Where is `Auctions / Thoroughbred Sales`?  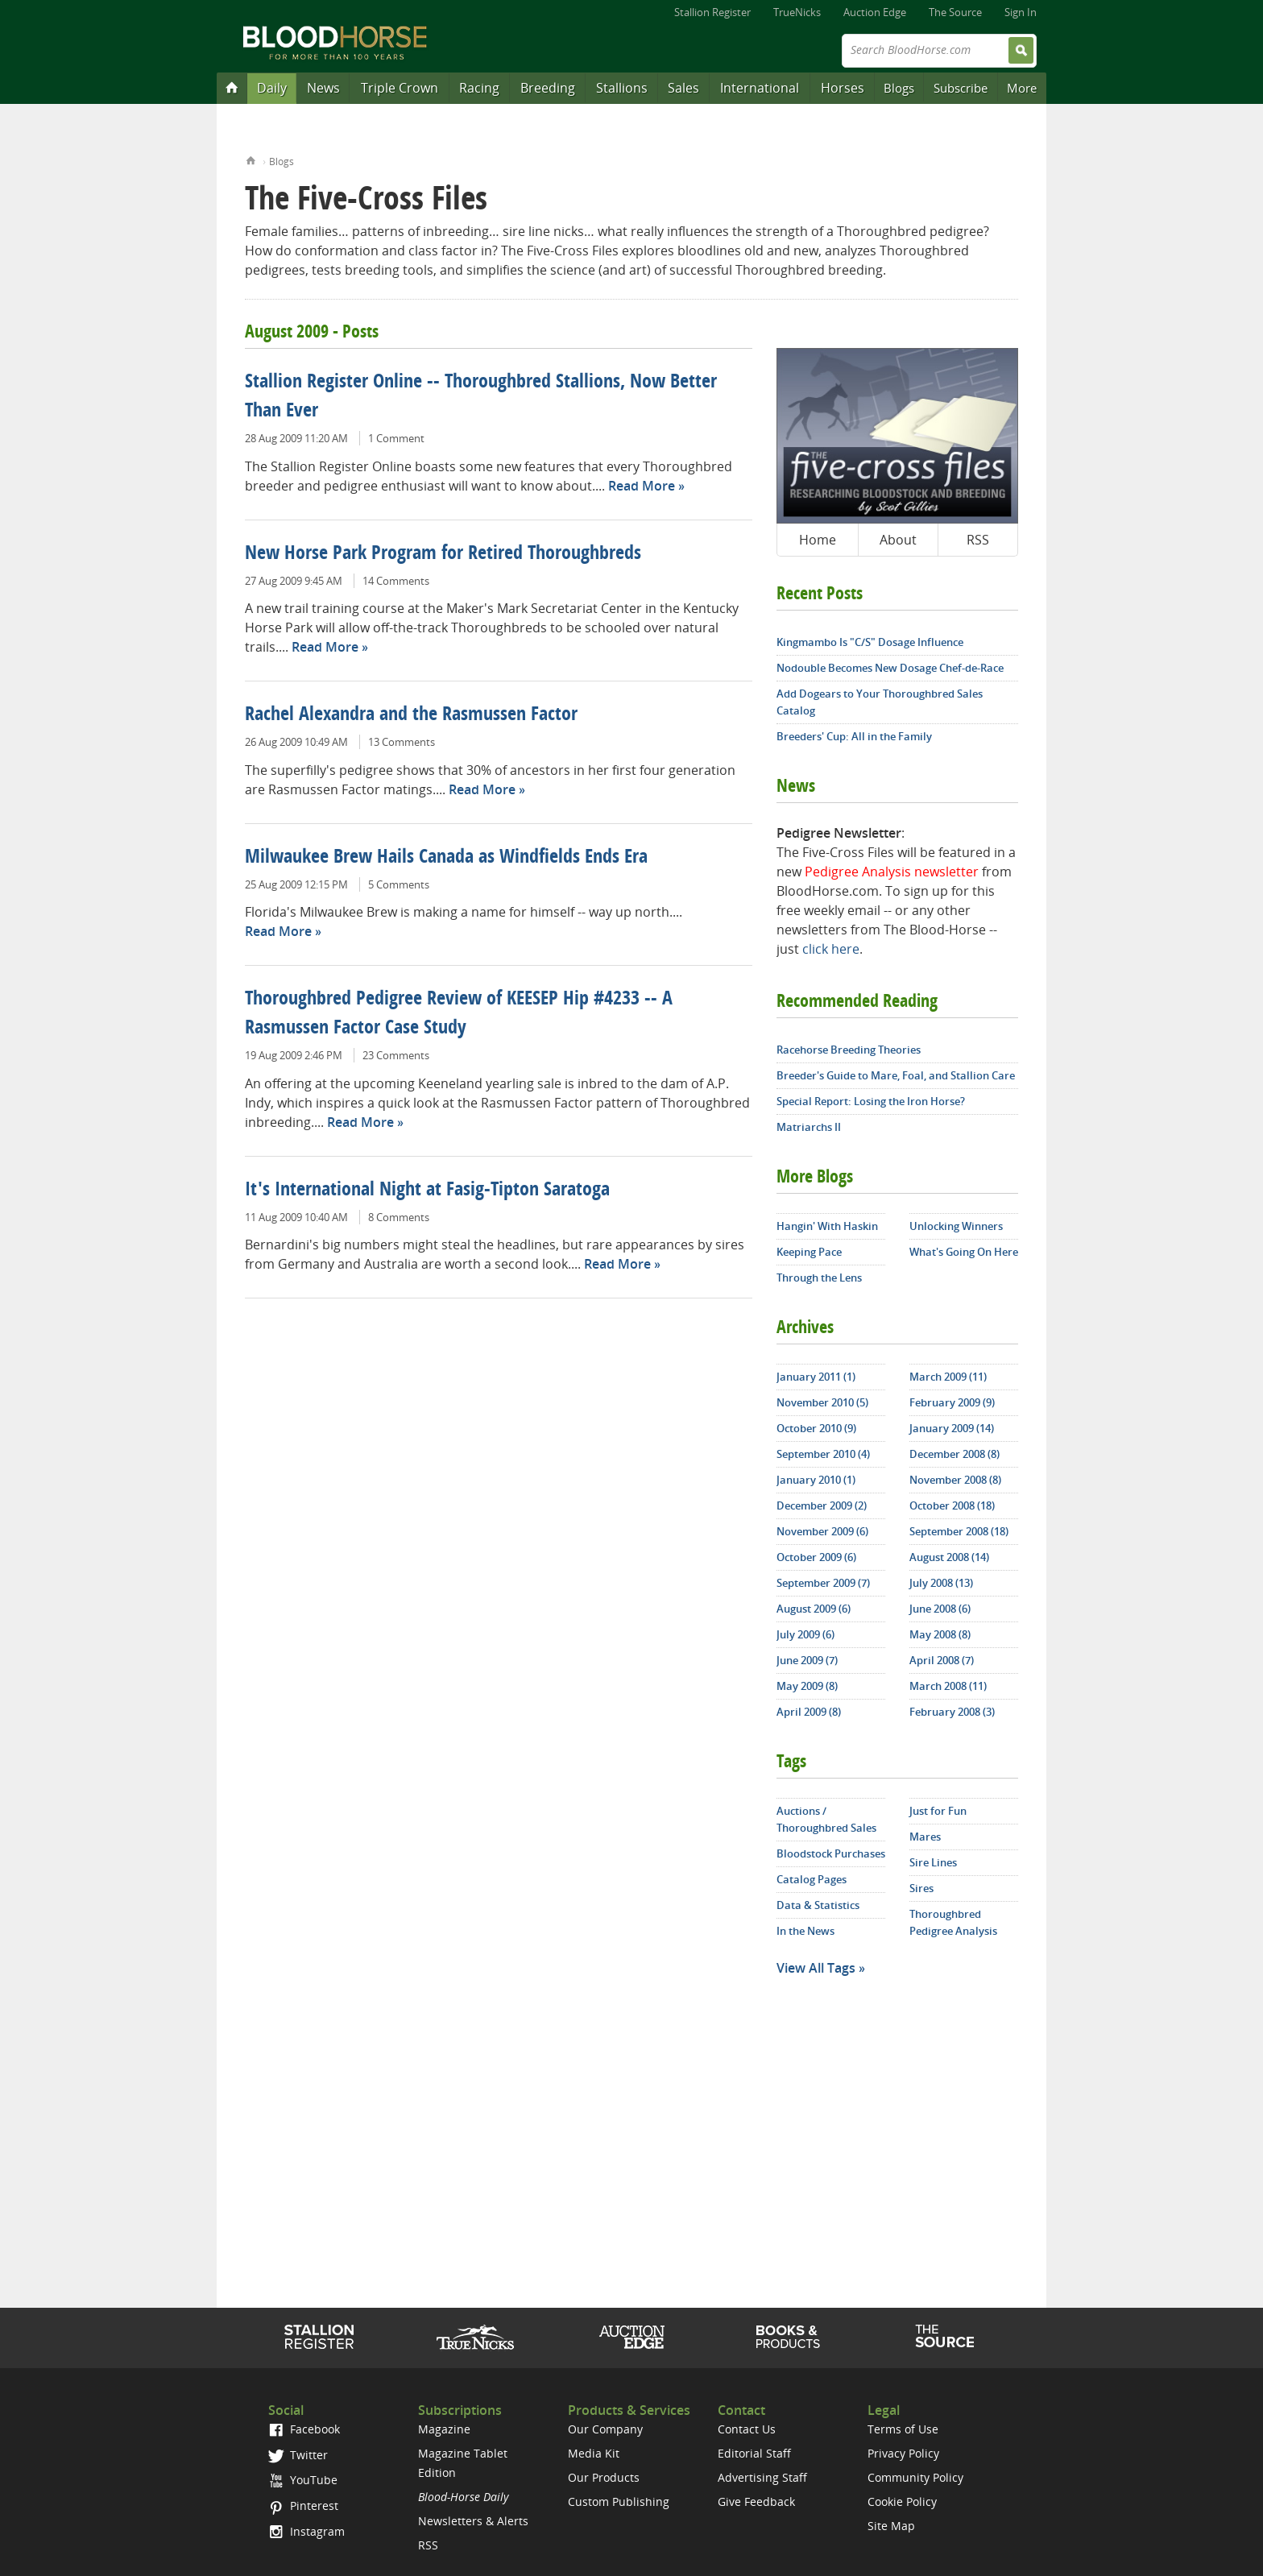
Auctions / Thoroughbred Sales is located at coordinates (826, 1819).